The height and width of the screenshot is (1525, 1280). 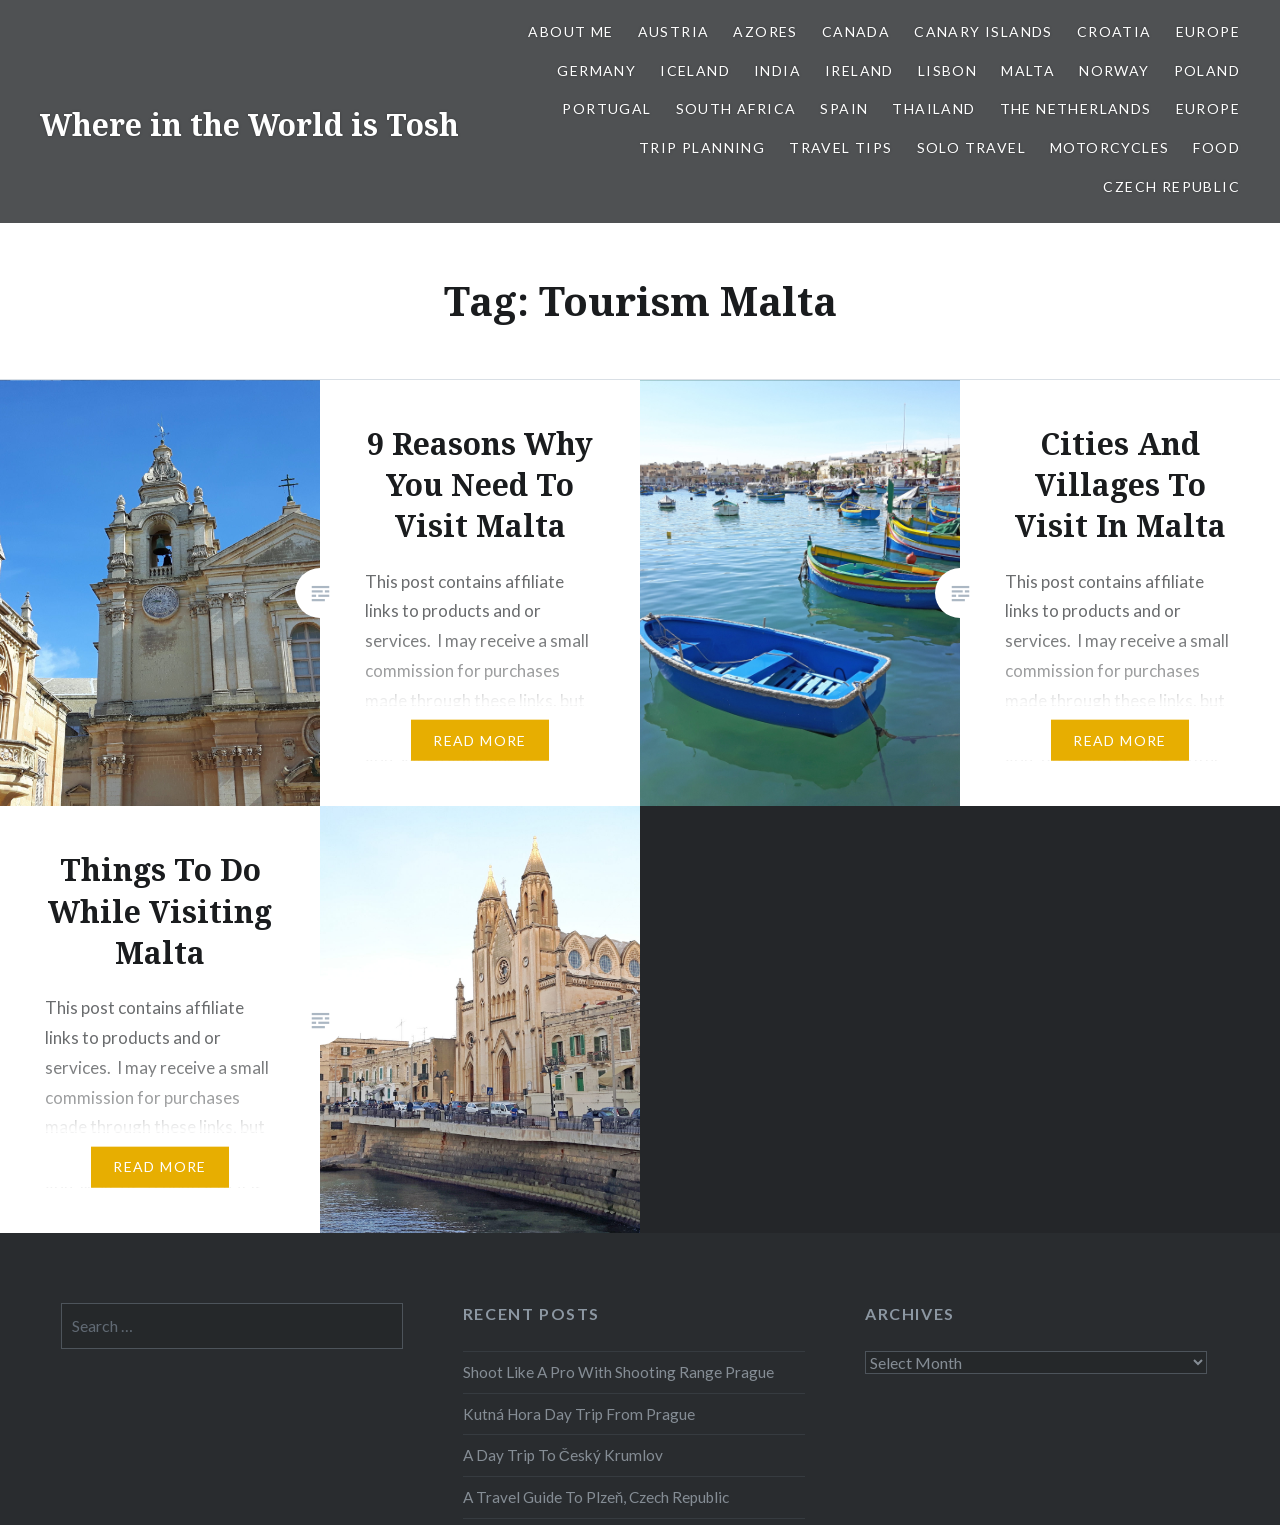 I want to click on Canary Islands, so click(x=983, y=31).